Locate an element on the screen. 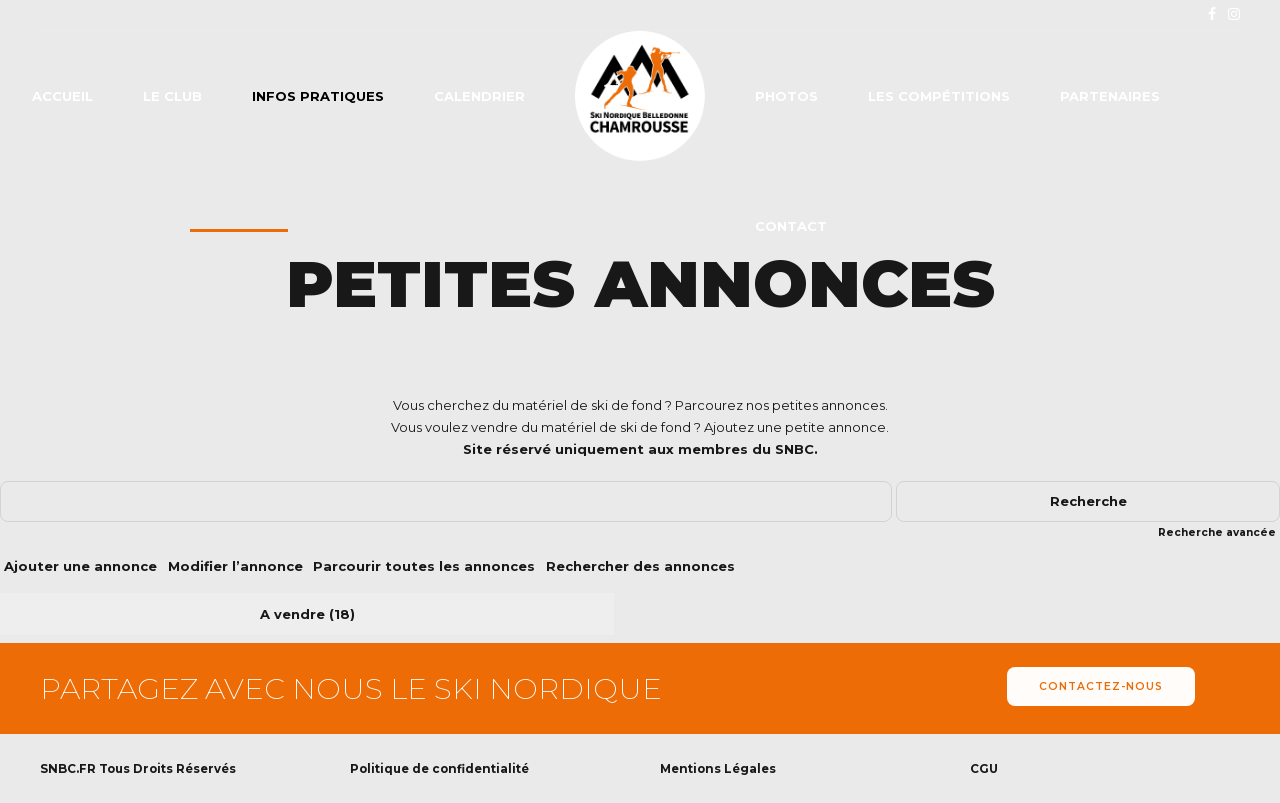 The height and width of the screenshot is (803, 1280). Calendrier is located at coordinates (479, 96).